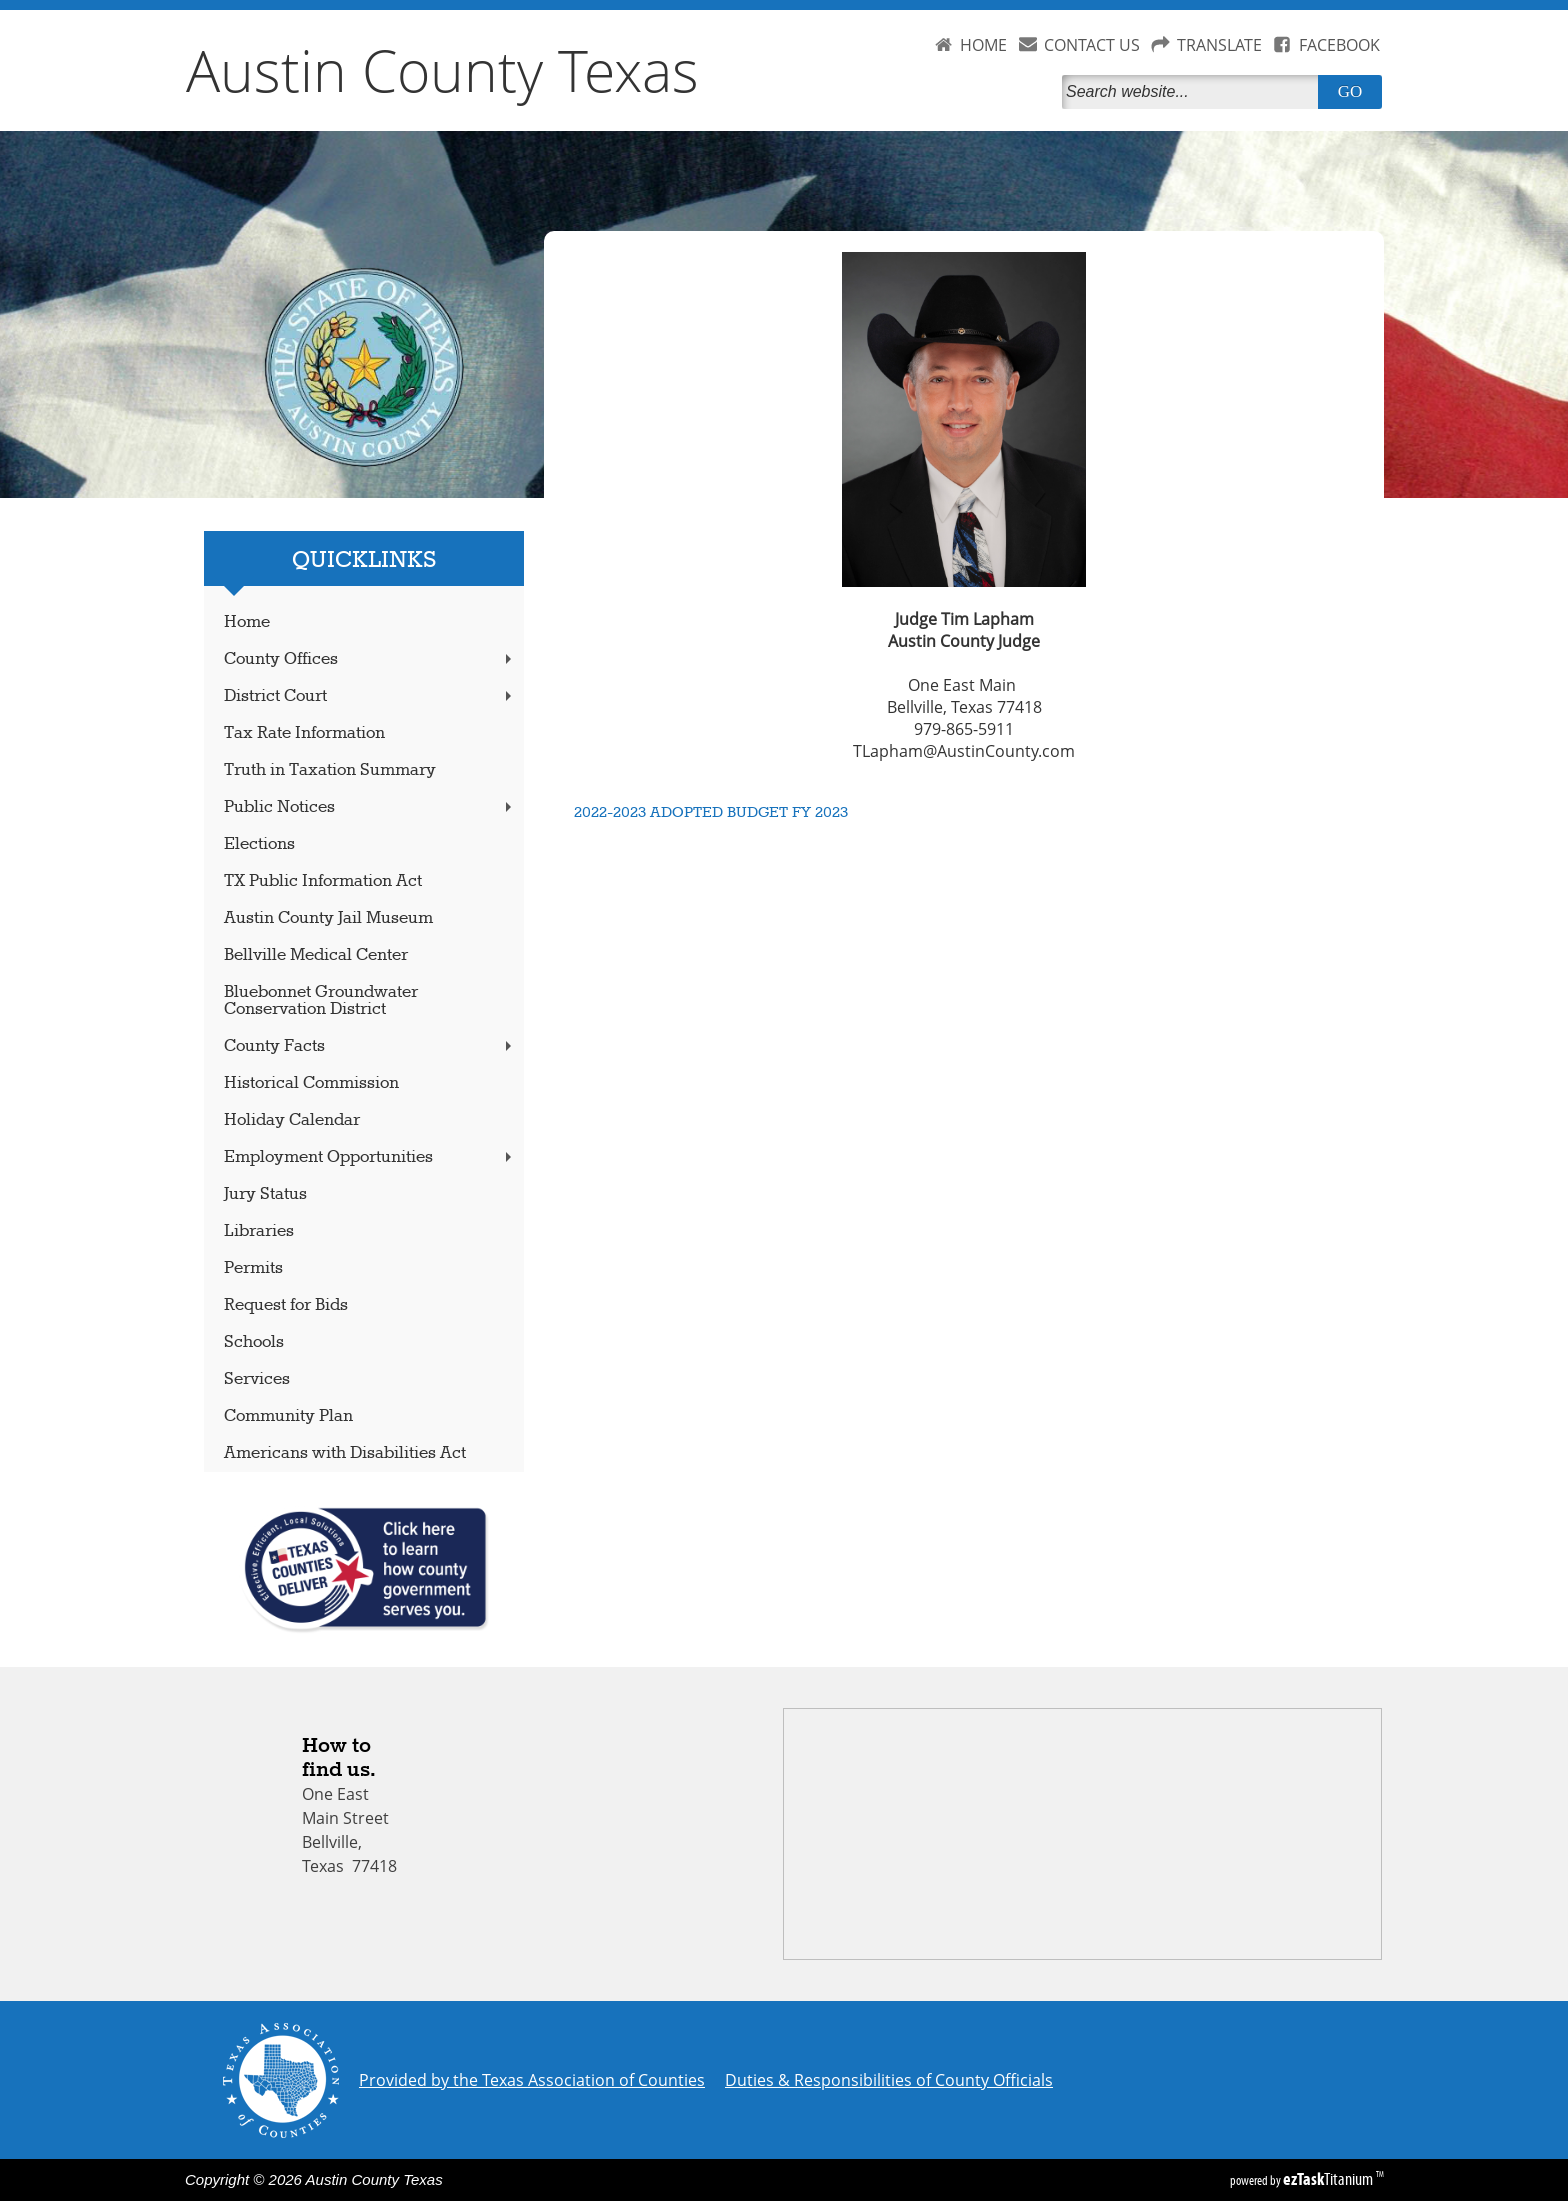  Describe the element at coordinates (254, 1342) in the screenshot. I see `Schools` at that location.